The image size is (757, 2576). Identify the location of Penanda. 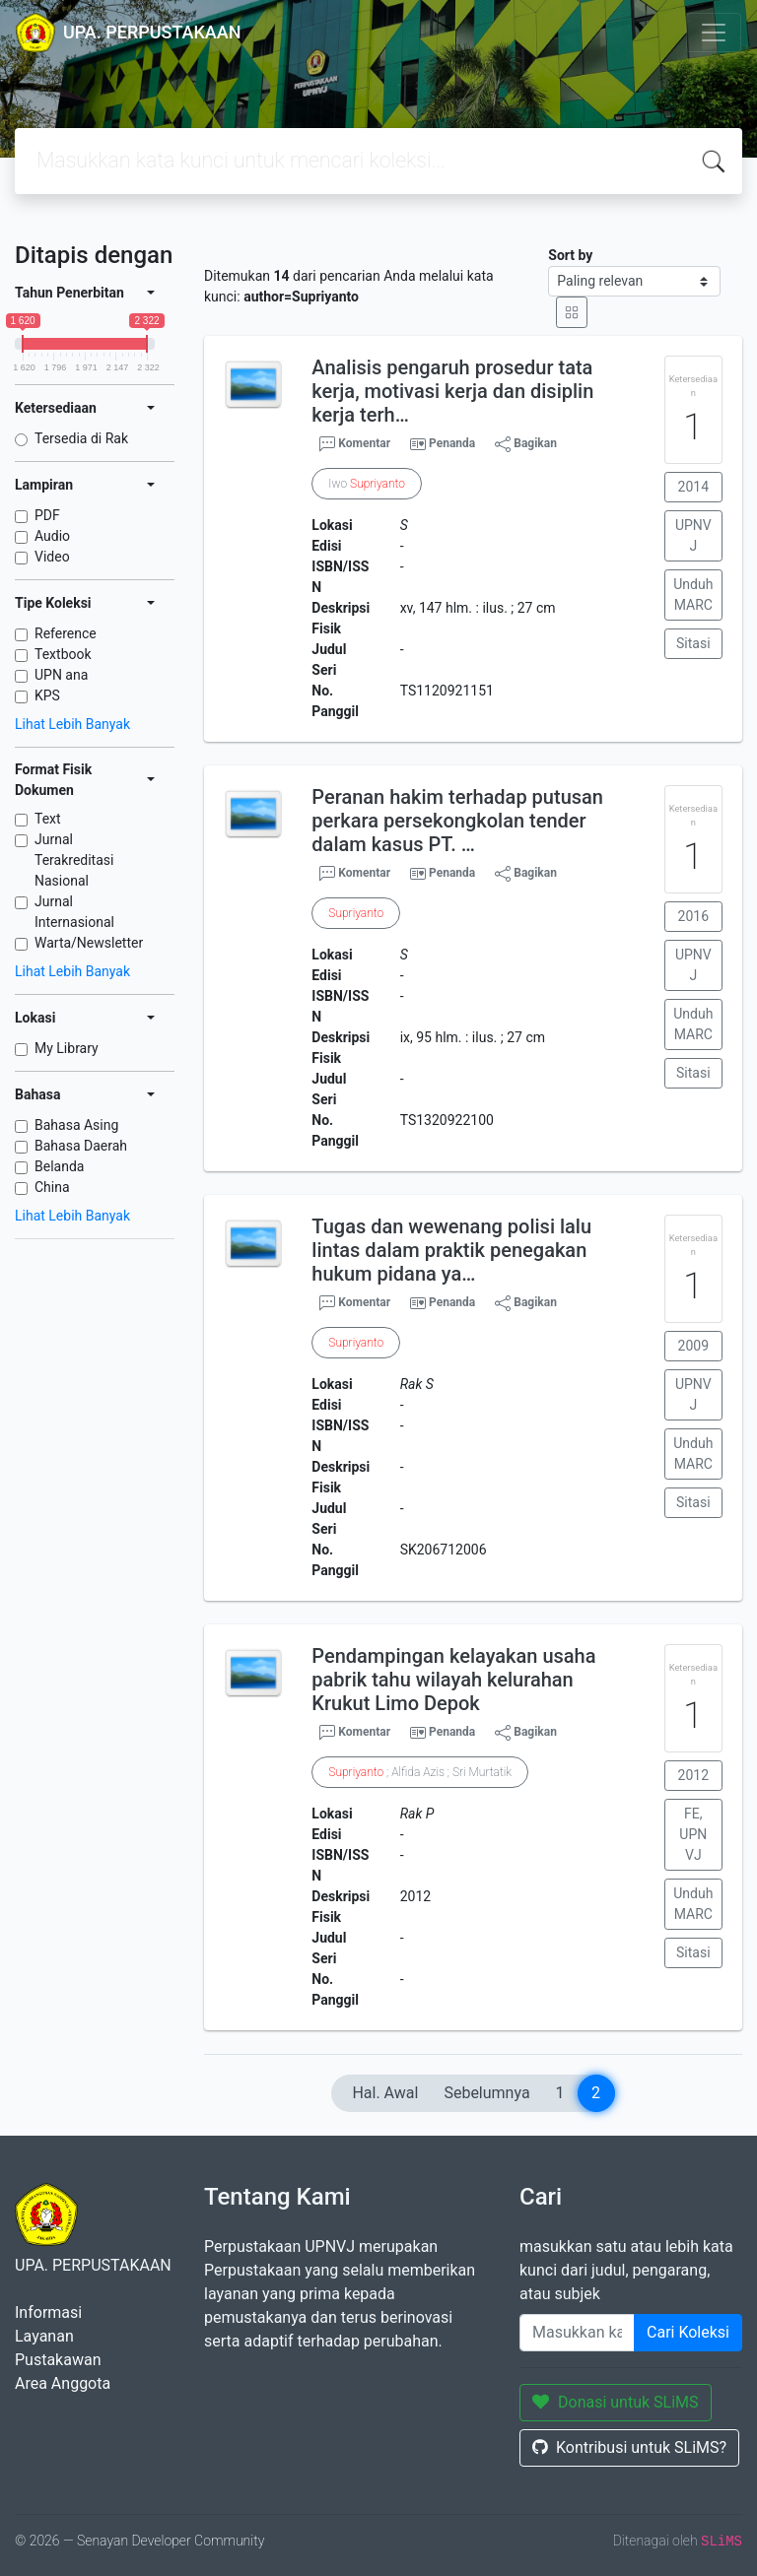
(452, 443).